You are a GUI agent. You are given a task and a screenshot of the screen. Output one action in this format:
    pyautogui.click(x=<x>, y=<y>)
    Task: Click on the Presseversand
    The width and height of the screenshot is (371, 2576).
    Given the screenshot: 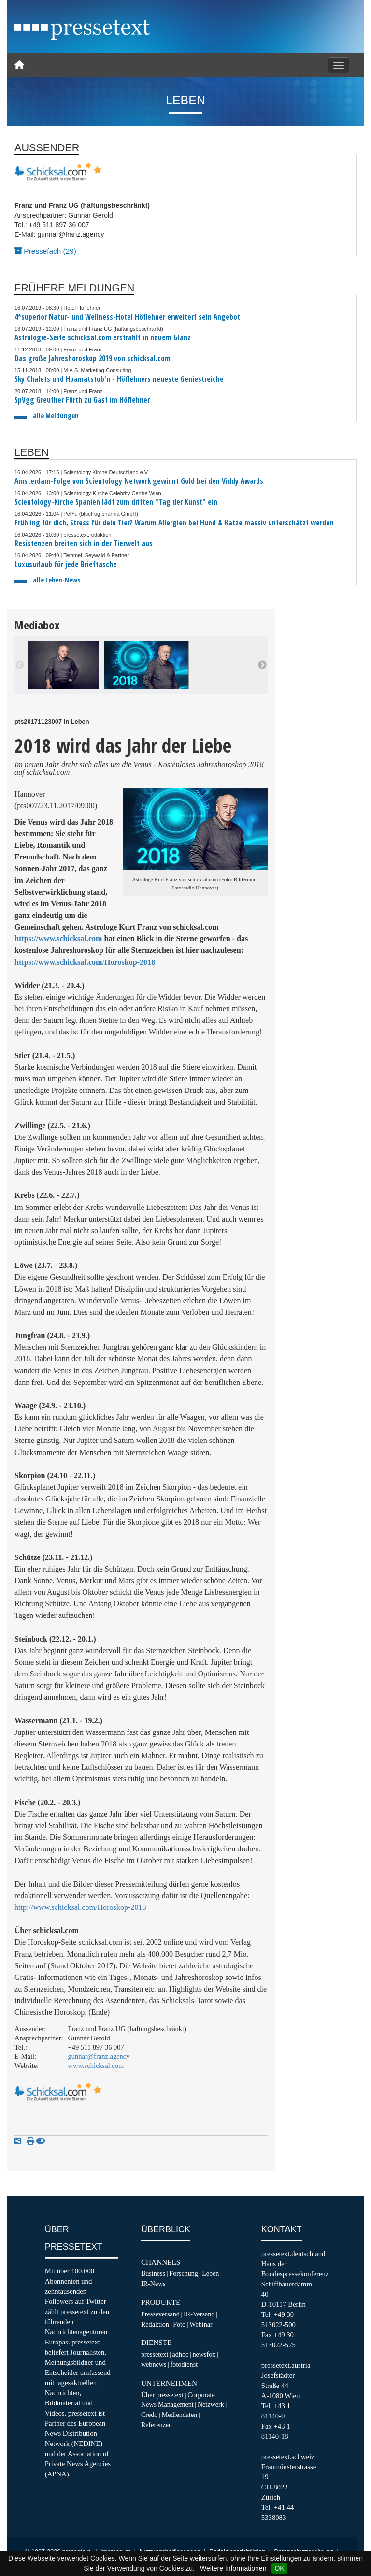 What is the action you would take?
    pyautogui.click(x=160, y=2314)
    